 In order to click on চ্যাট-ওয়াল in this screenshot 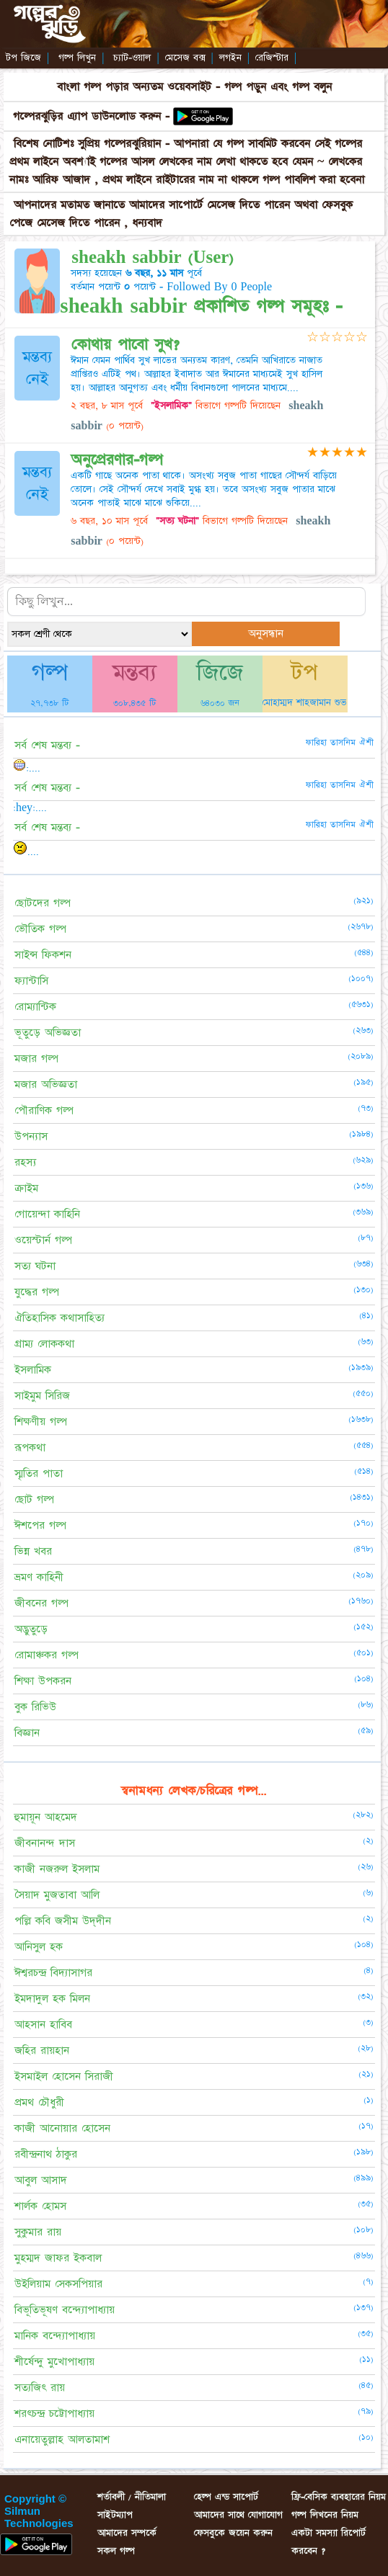, I will do `click(132, 57)`.